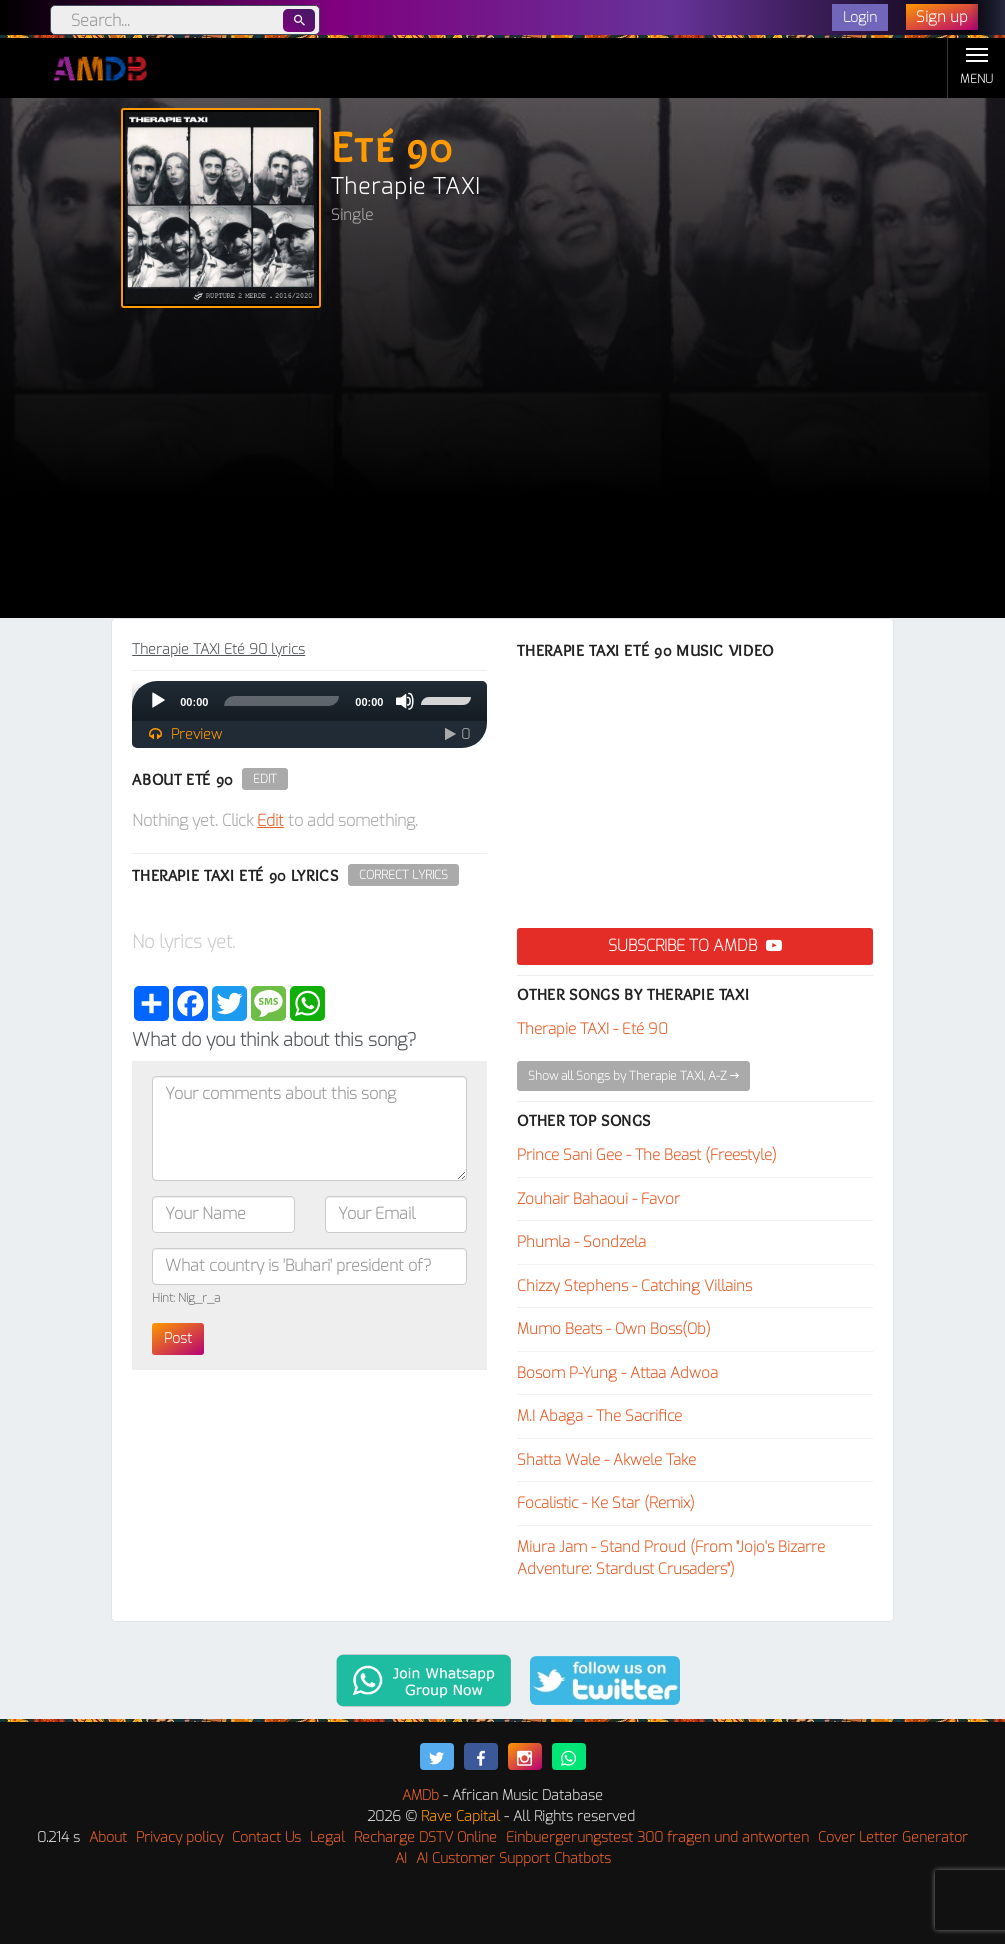  Describe the element at coordinates (425, 1837) in the screenshot. I see `Recharge DSTV Online` at that location.